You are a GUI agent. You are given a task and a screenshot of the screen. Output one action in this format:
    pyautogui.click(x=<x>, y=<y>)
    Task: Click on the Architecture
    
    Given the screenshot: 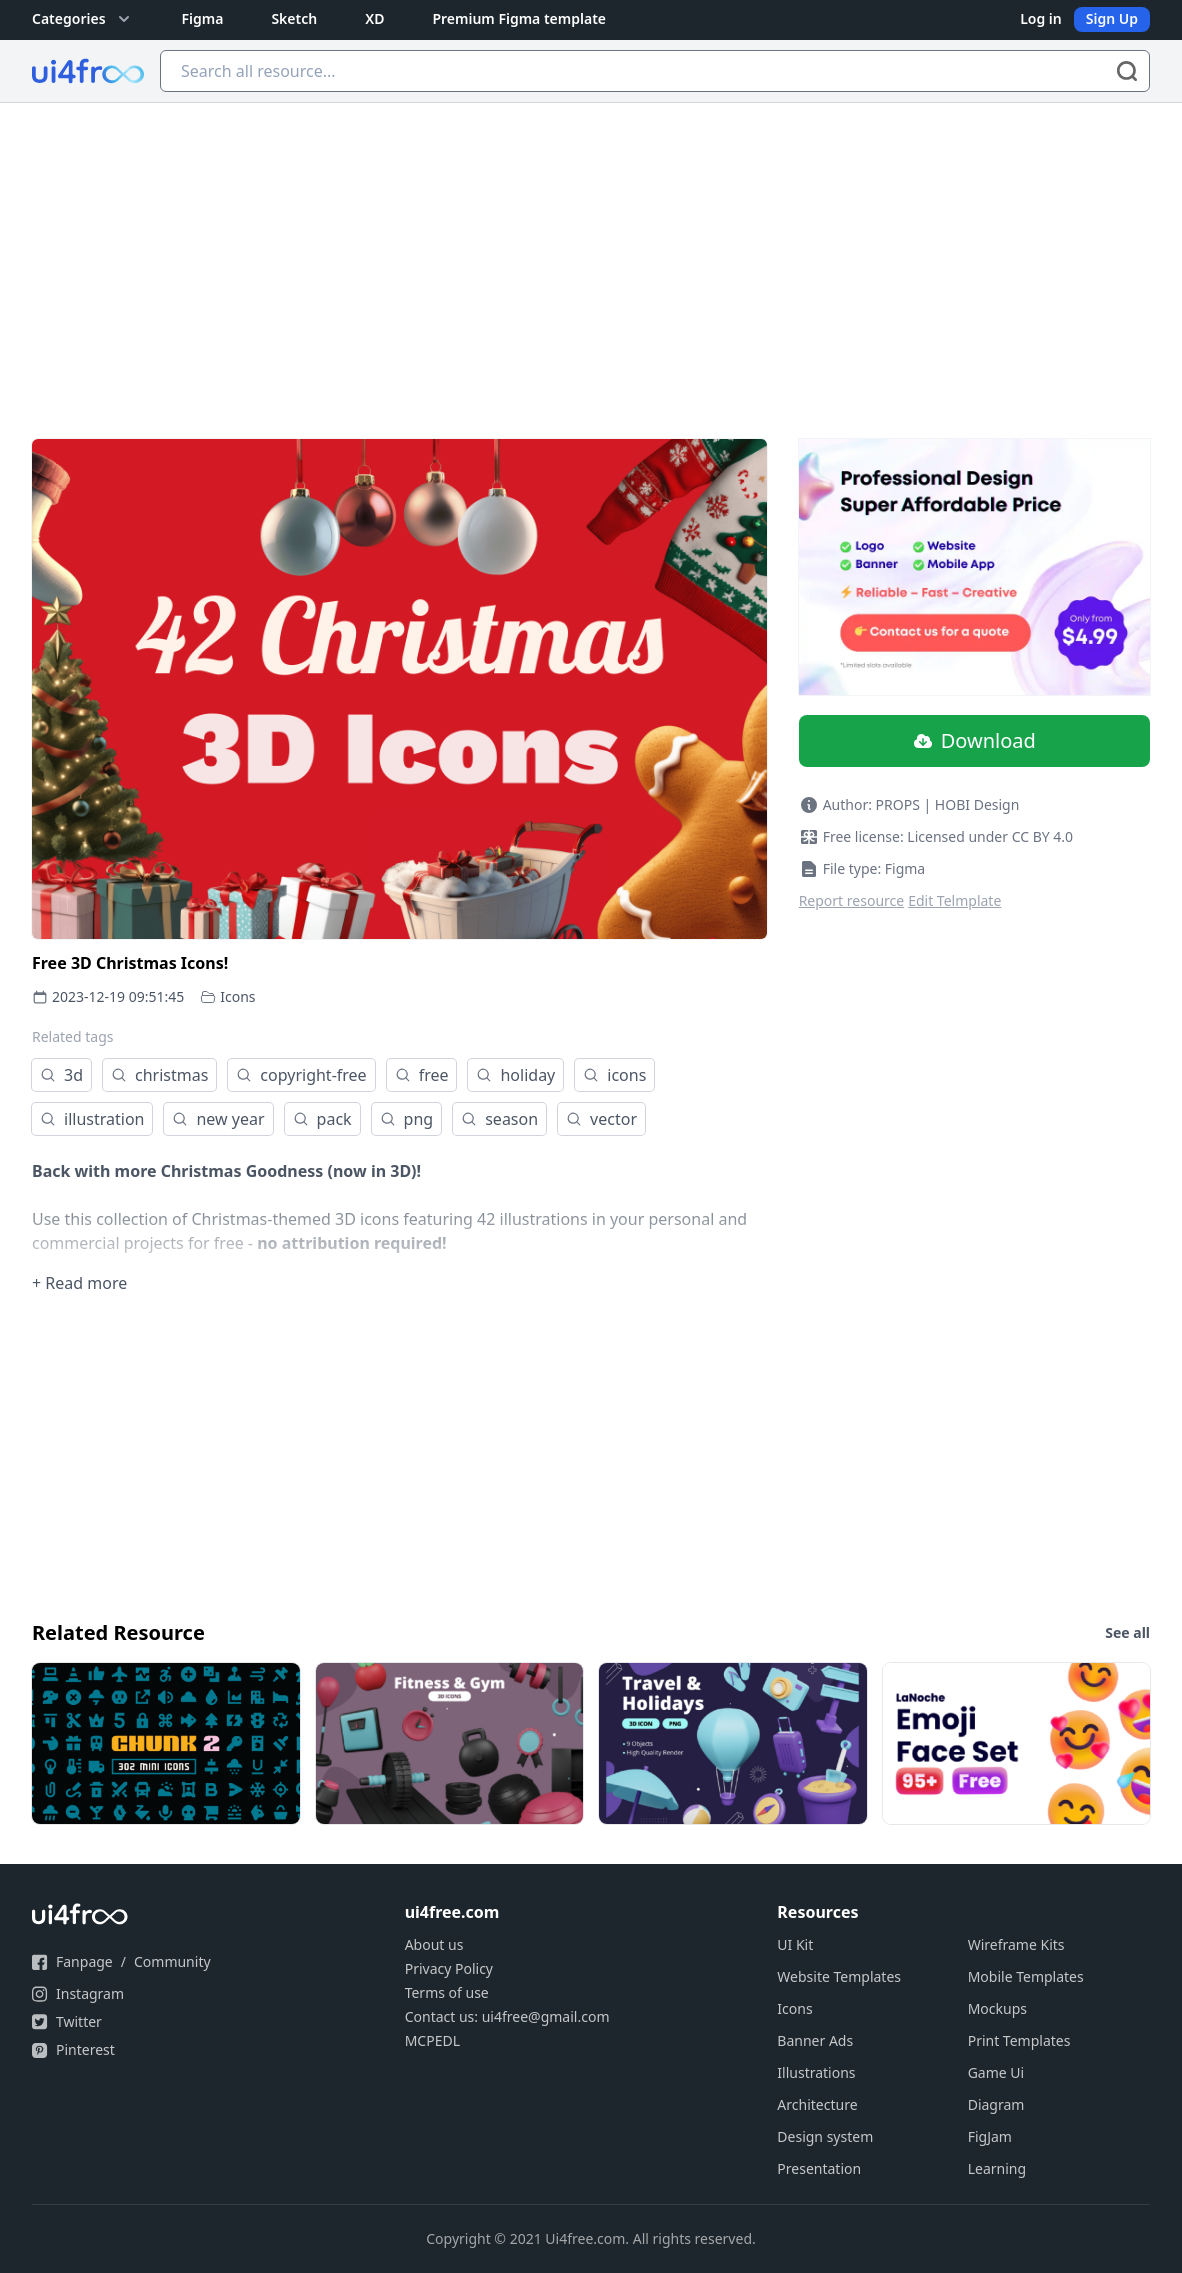 What is the action you would take?
    pyautogui.click(x=817, y=2104)
    